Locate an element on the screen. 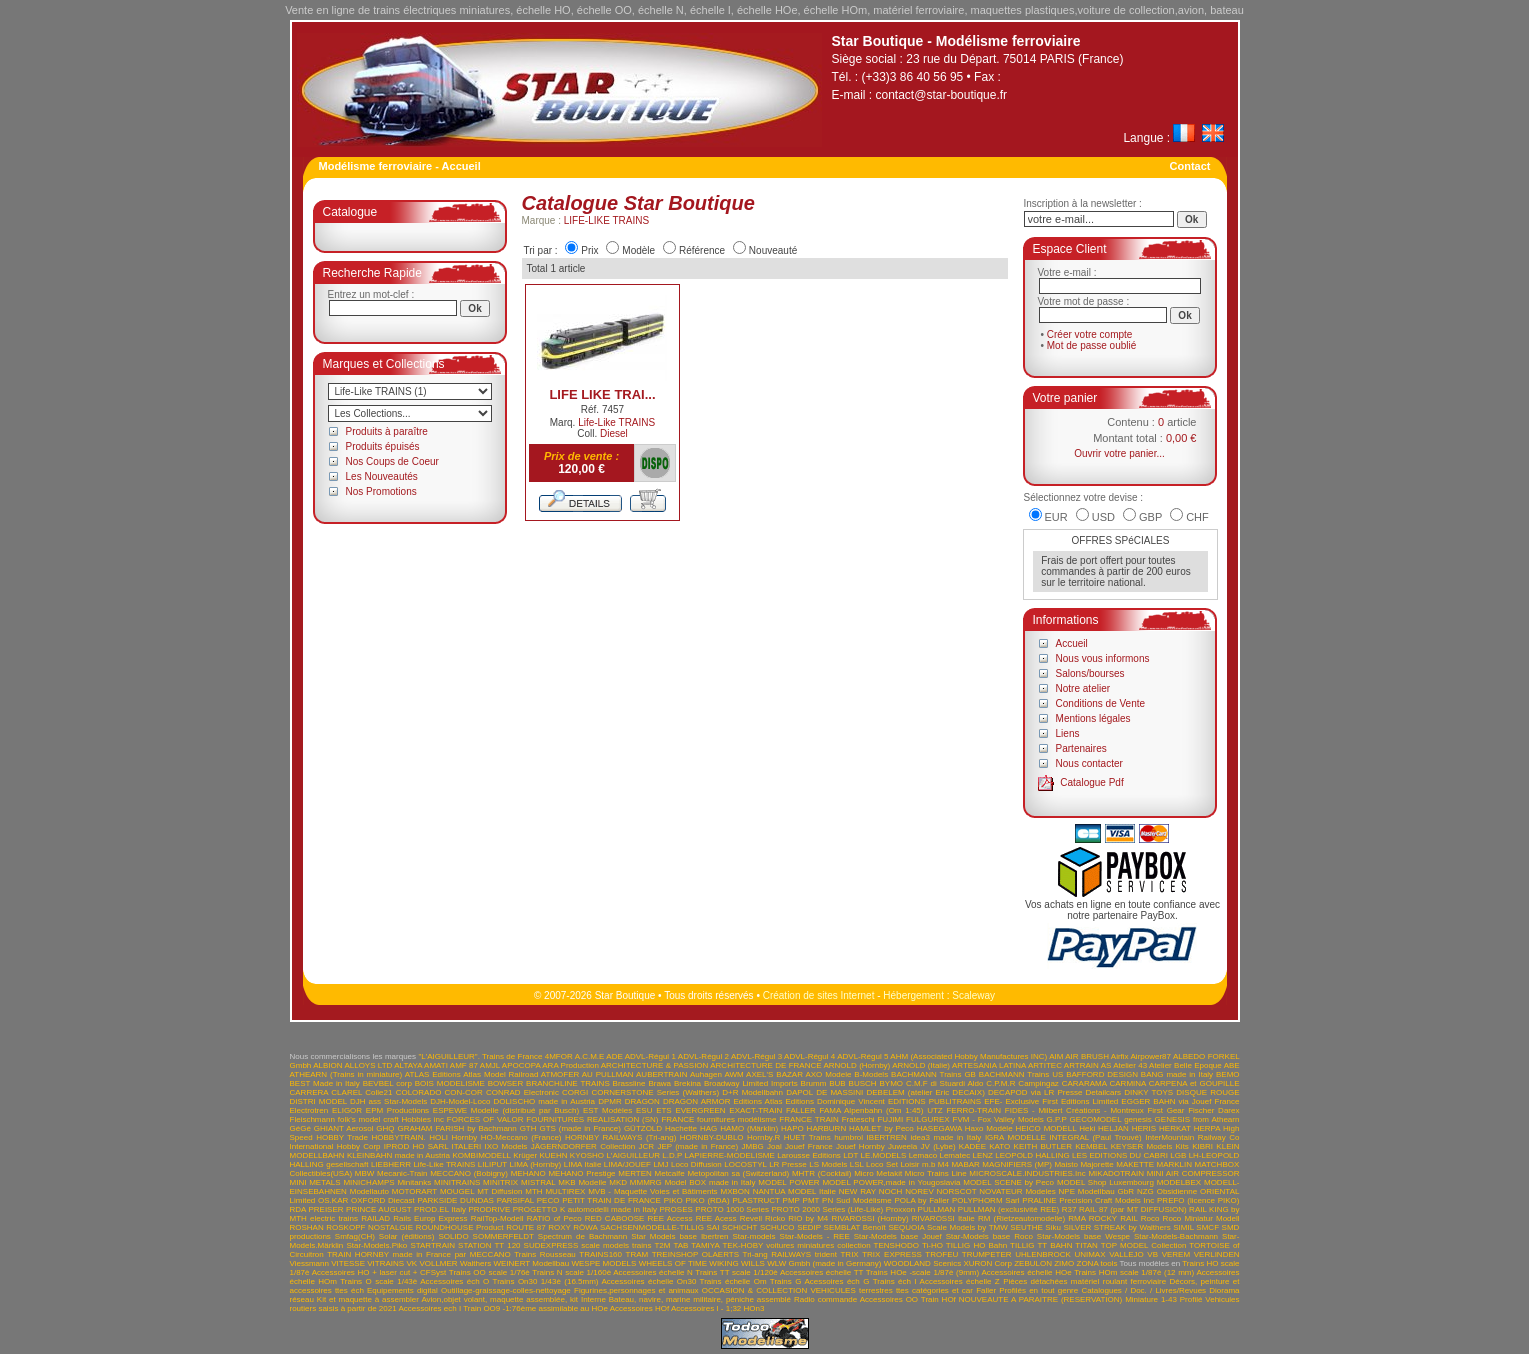  FRANCE TRAIN is located at coordinates (809, 1119).